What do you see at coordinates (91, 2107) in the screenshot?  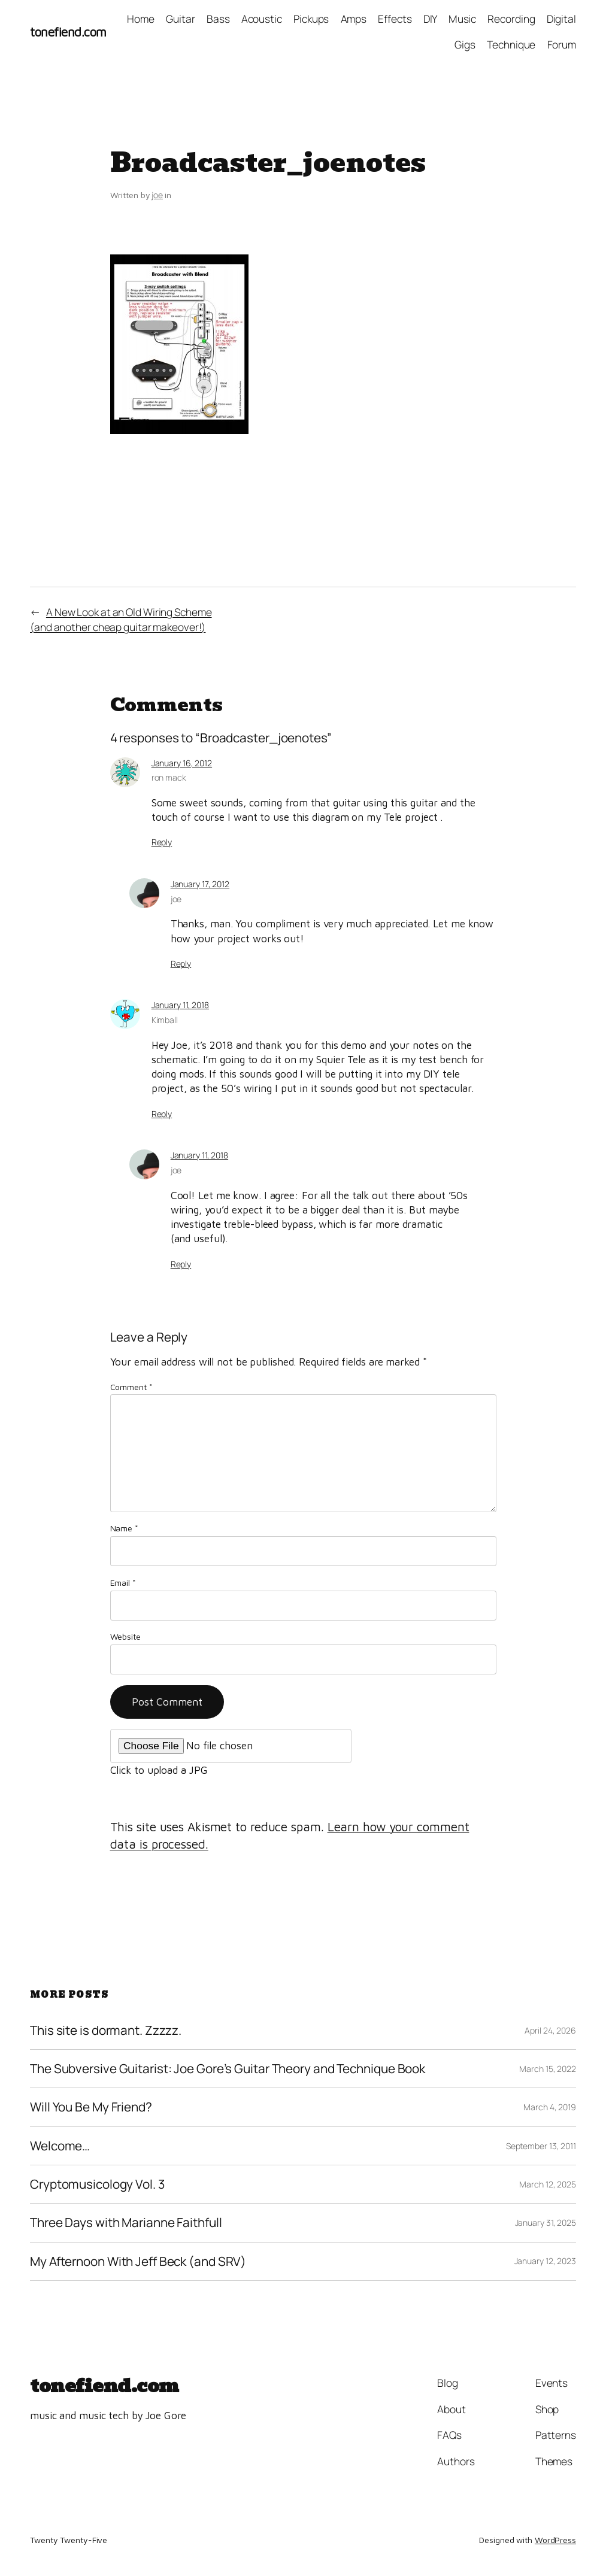 I see `Will You Be My Friend?` at bounding box center [91, 2107].